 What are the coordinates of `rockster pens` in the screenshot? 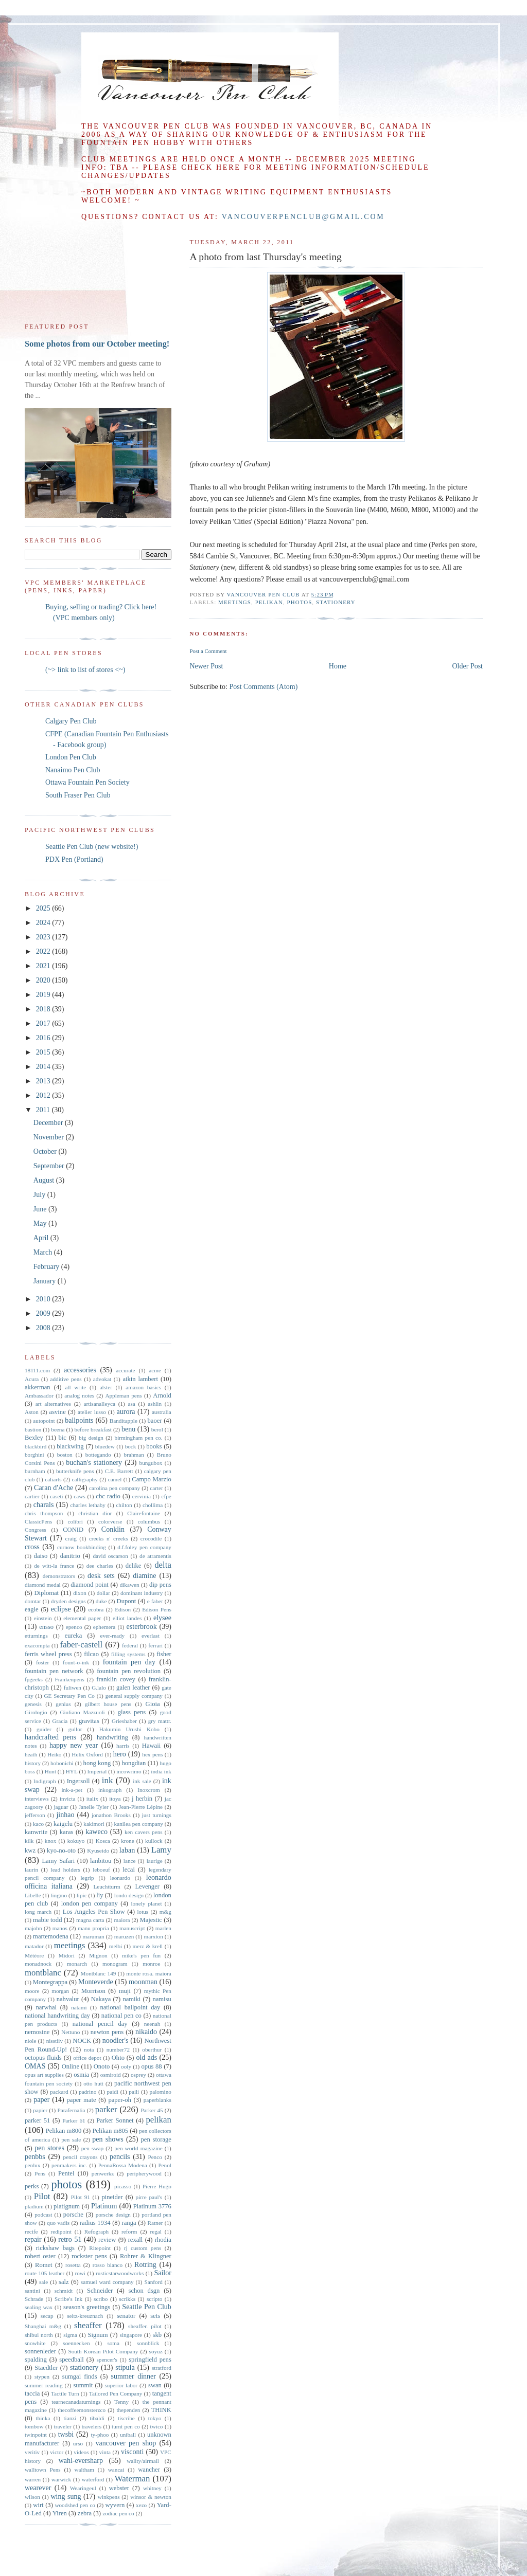 It's located at (89, 2256).